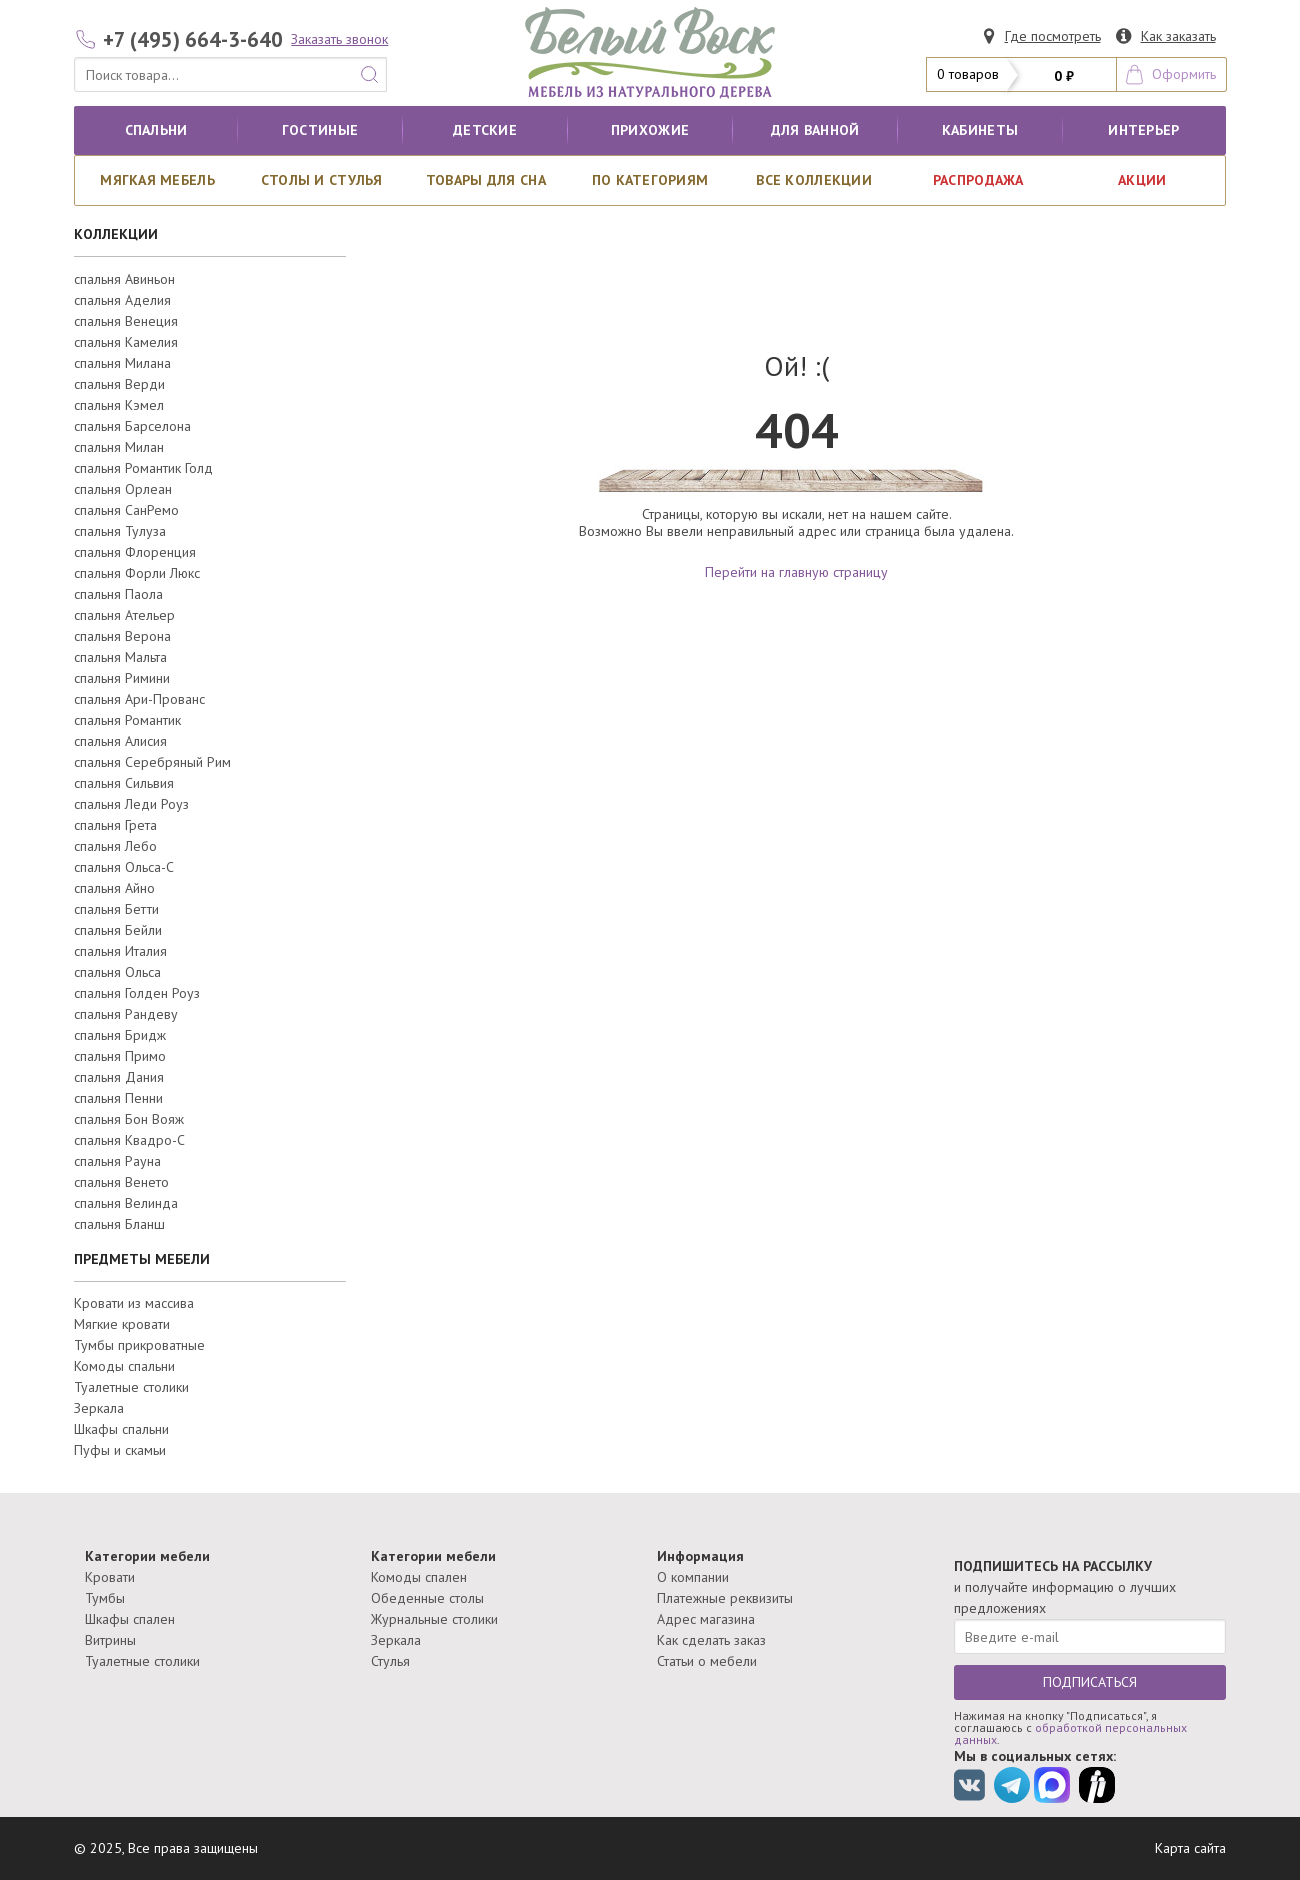 The image size is (1300, 1880). Describe the element at coordinates (139, 1345) in the screenshot. I see `Тумбы прикроватные` at that location.